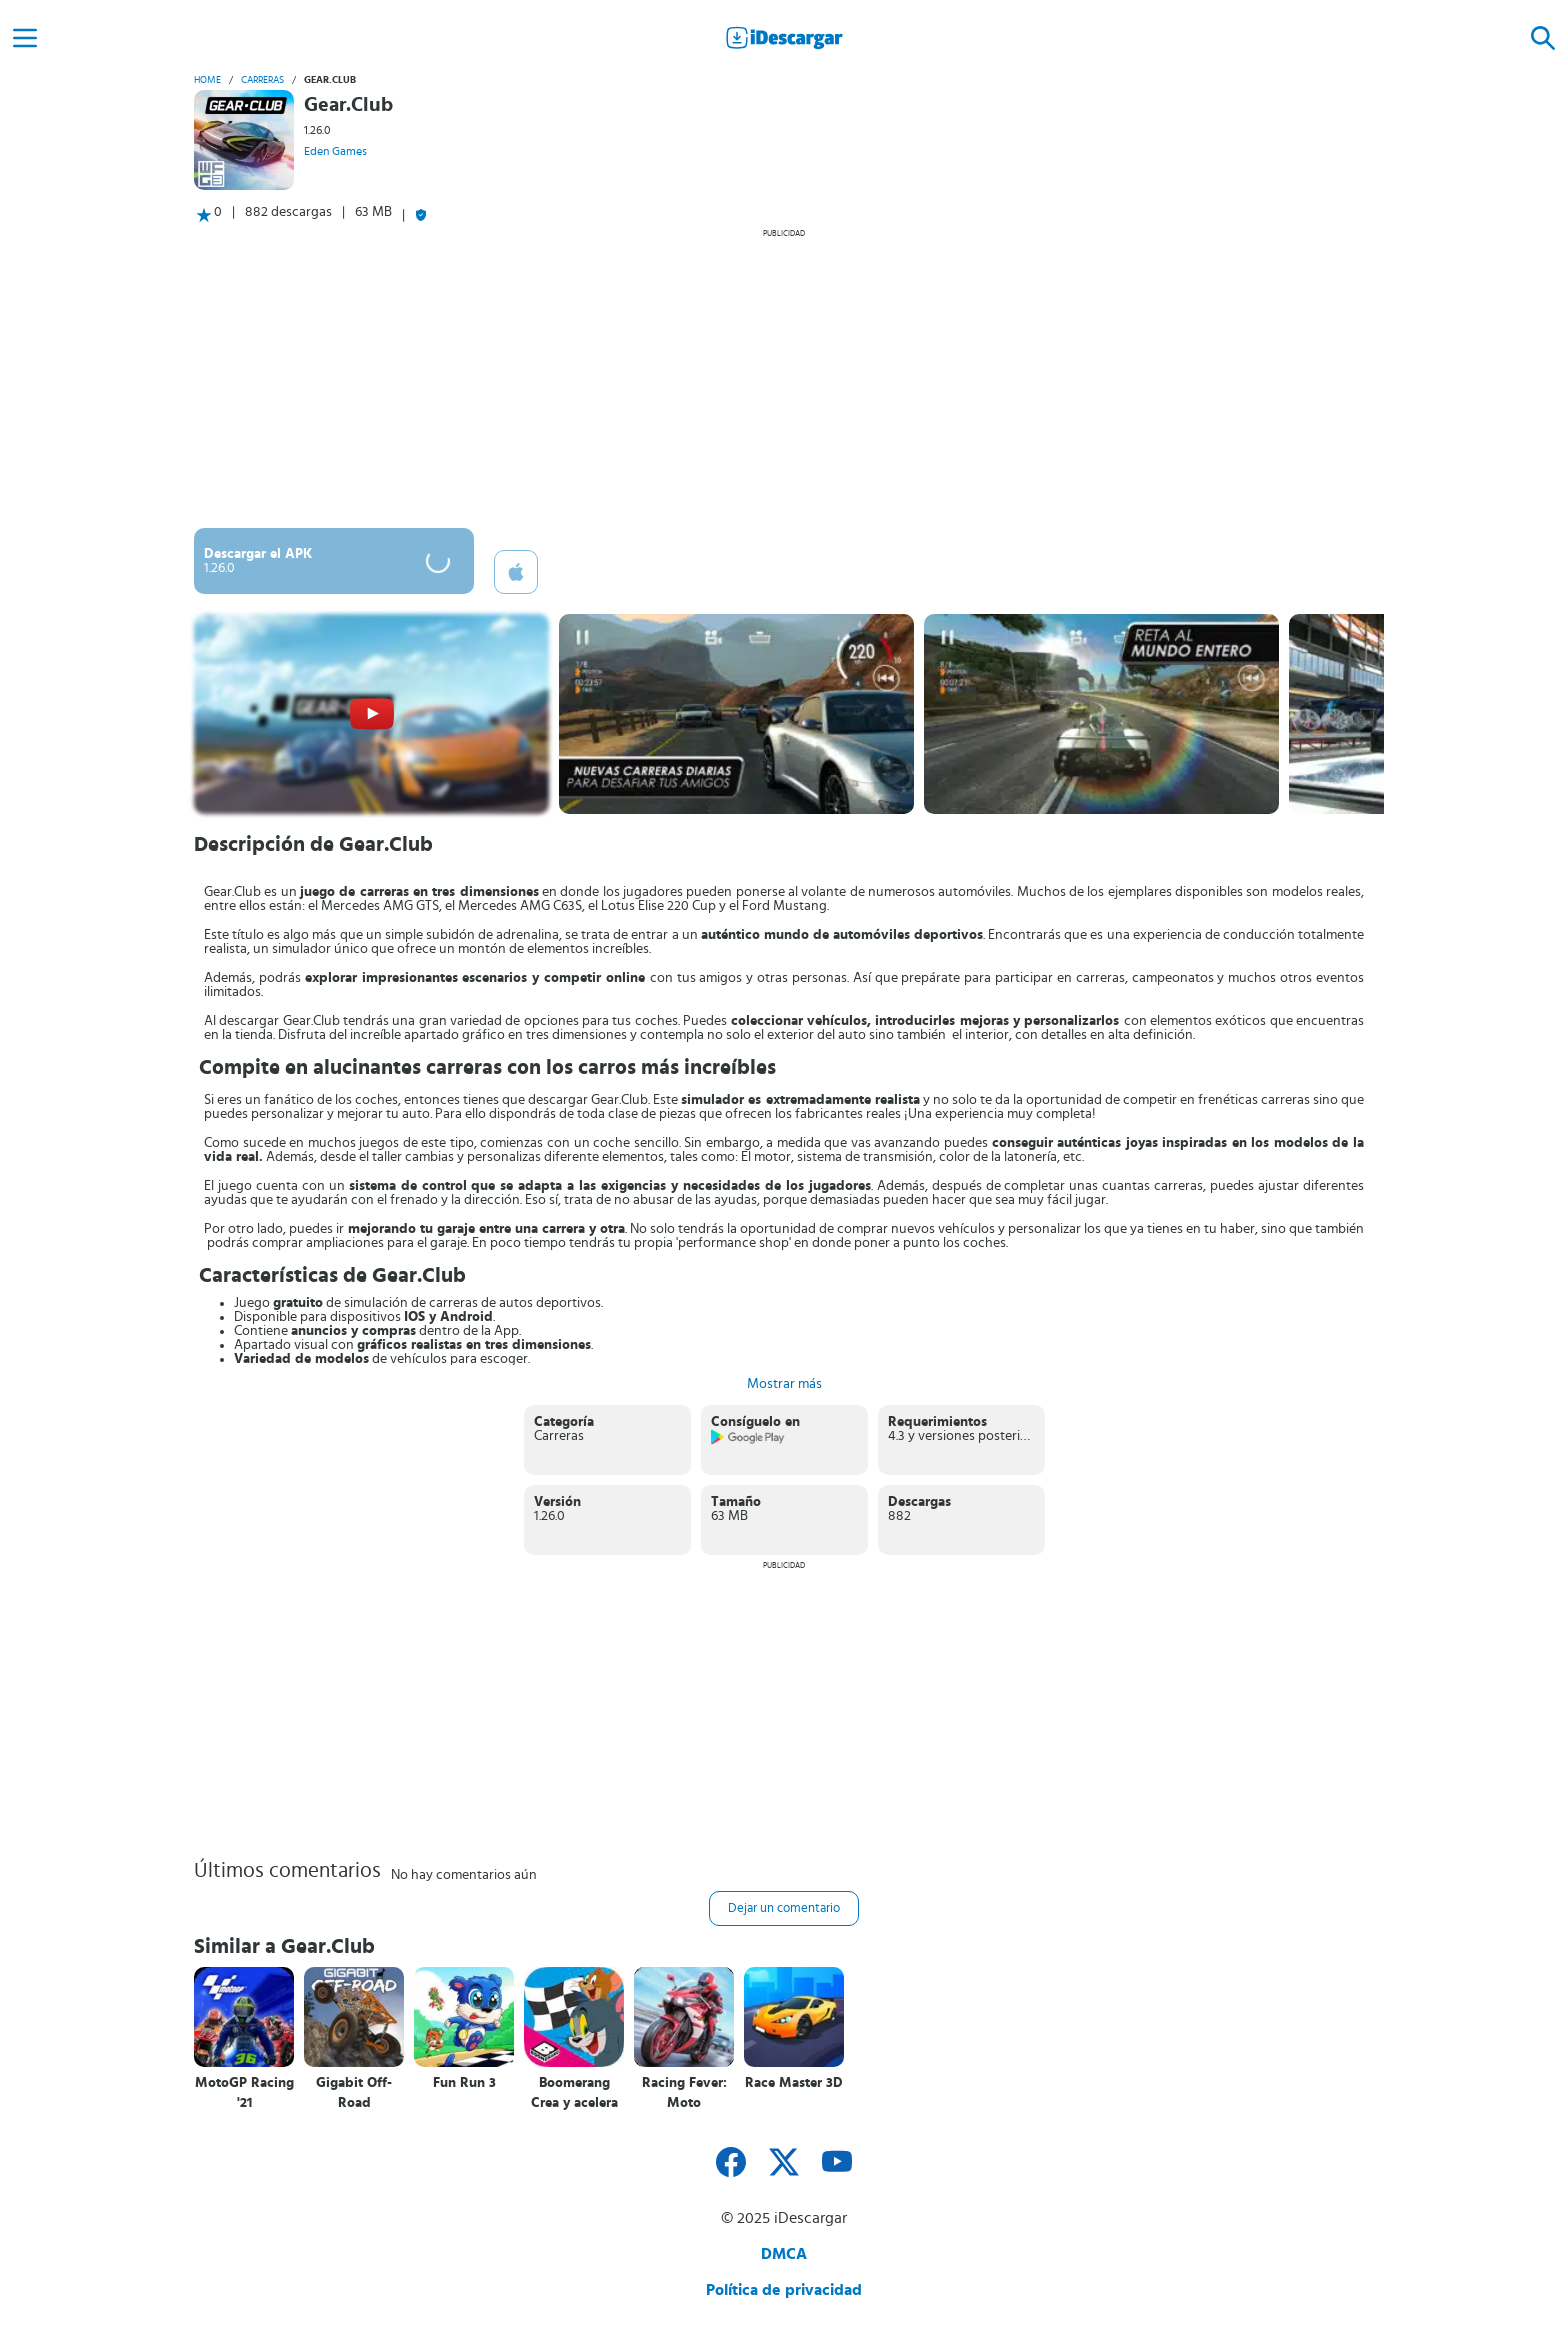 The image size is (1568, 2338). Describe the element at coordinates (207, 80) in the screenshot. I see `Home` at that location.